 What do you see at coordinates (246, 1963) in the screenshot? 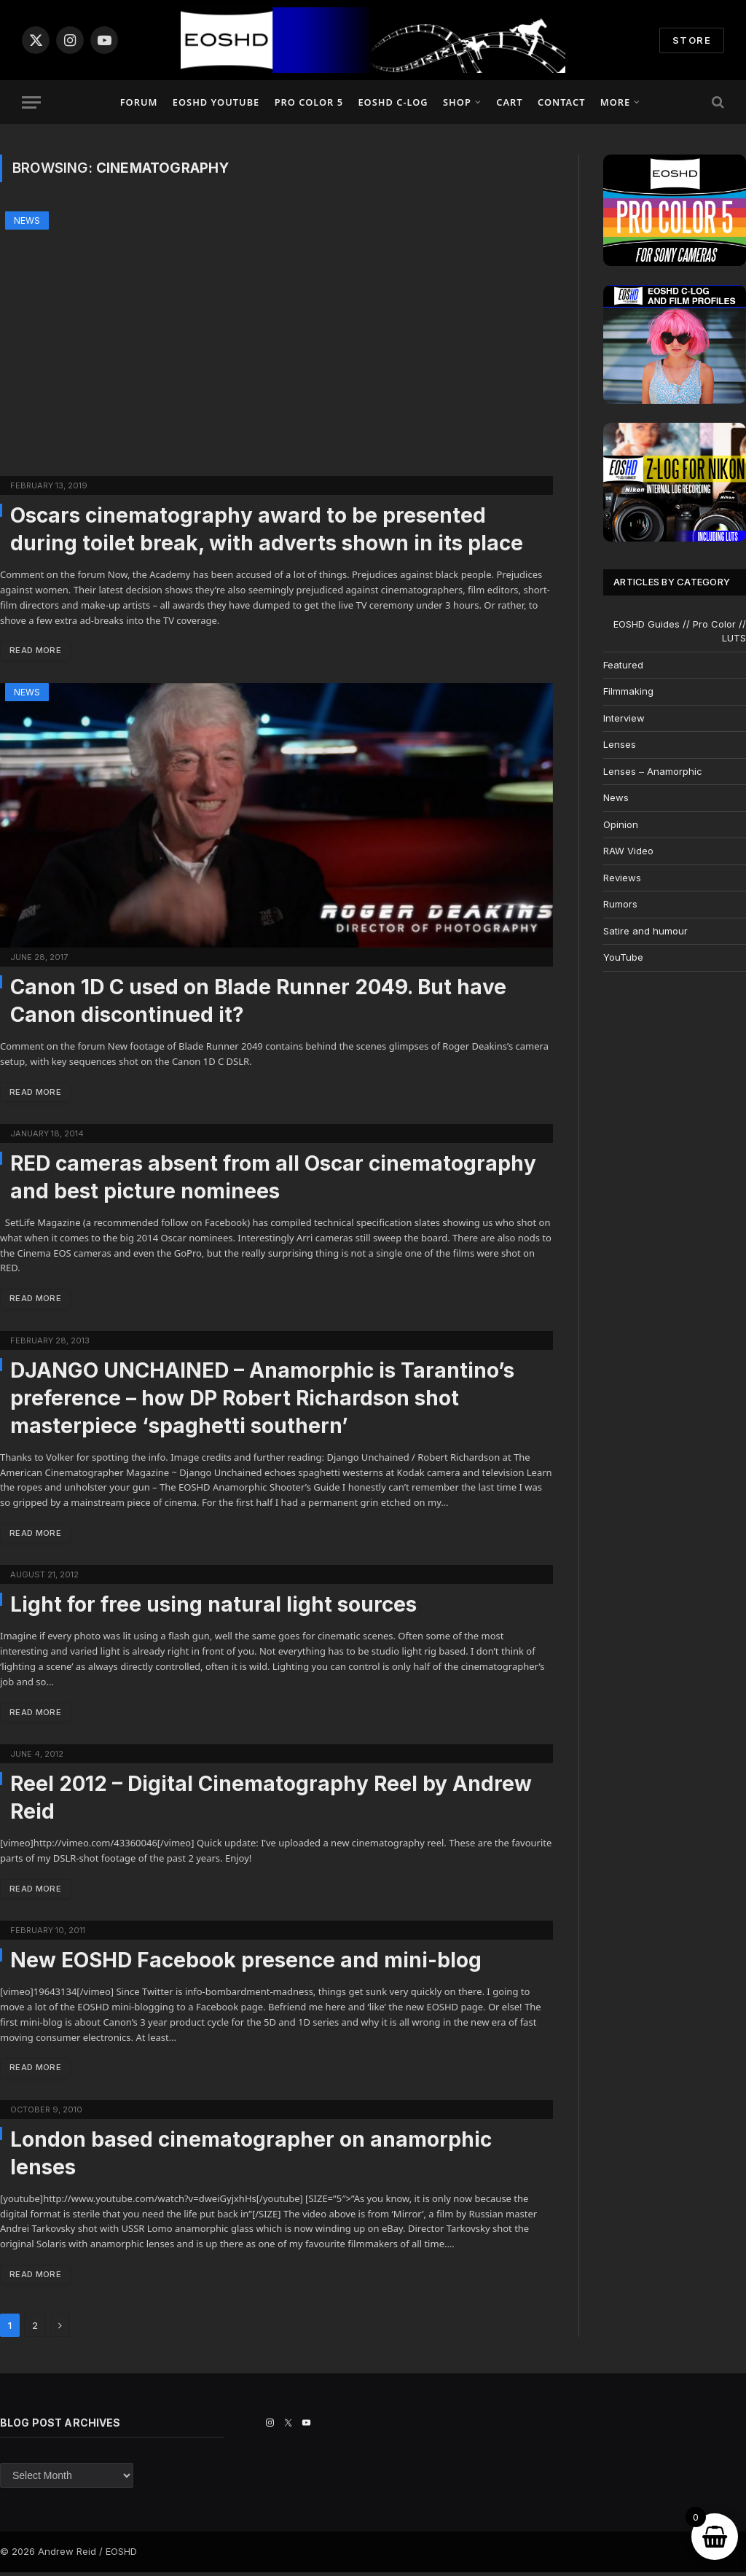
I see `New EOSHD Facebook presence and mini-blog` at bounding box center [246, 1963].